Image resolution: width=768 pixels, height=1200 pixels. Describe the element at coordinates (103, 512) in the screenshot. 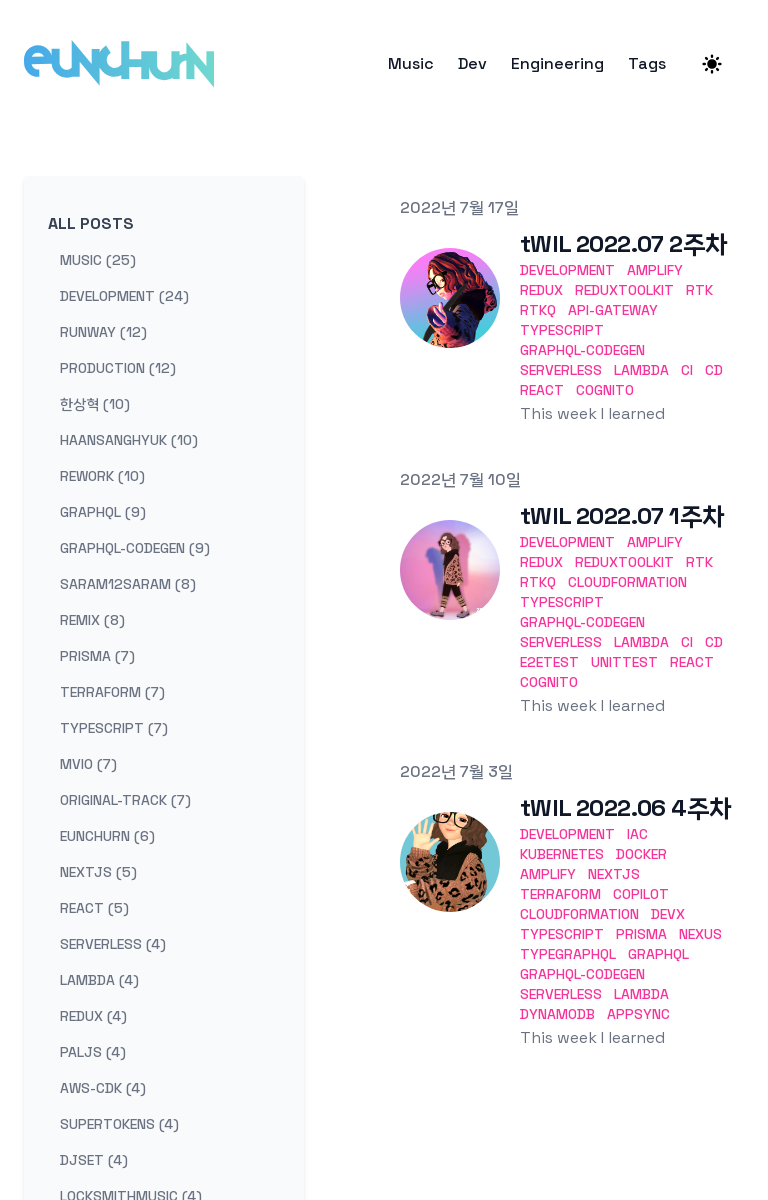

I see `graphql (9) [View posts tagged graphql]` at that location.